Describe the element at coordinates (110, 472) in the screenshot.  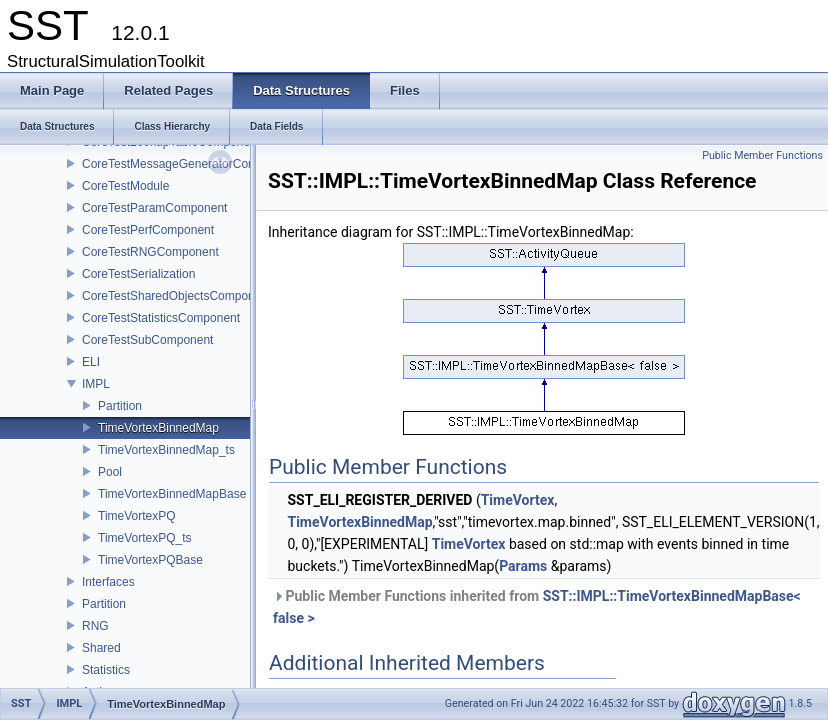
I see `Pool` at that location.